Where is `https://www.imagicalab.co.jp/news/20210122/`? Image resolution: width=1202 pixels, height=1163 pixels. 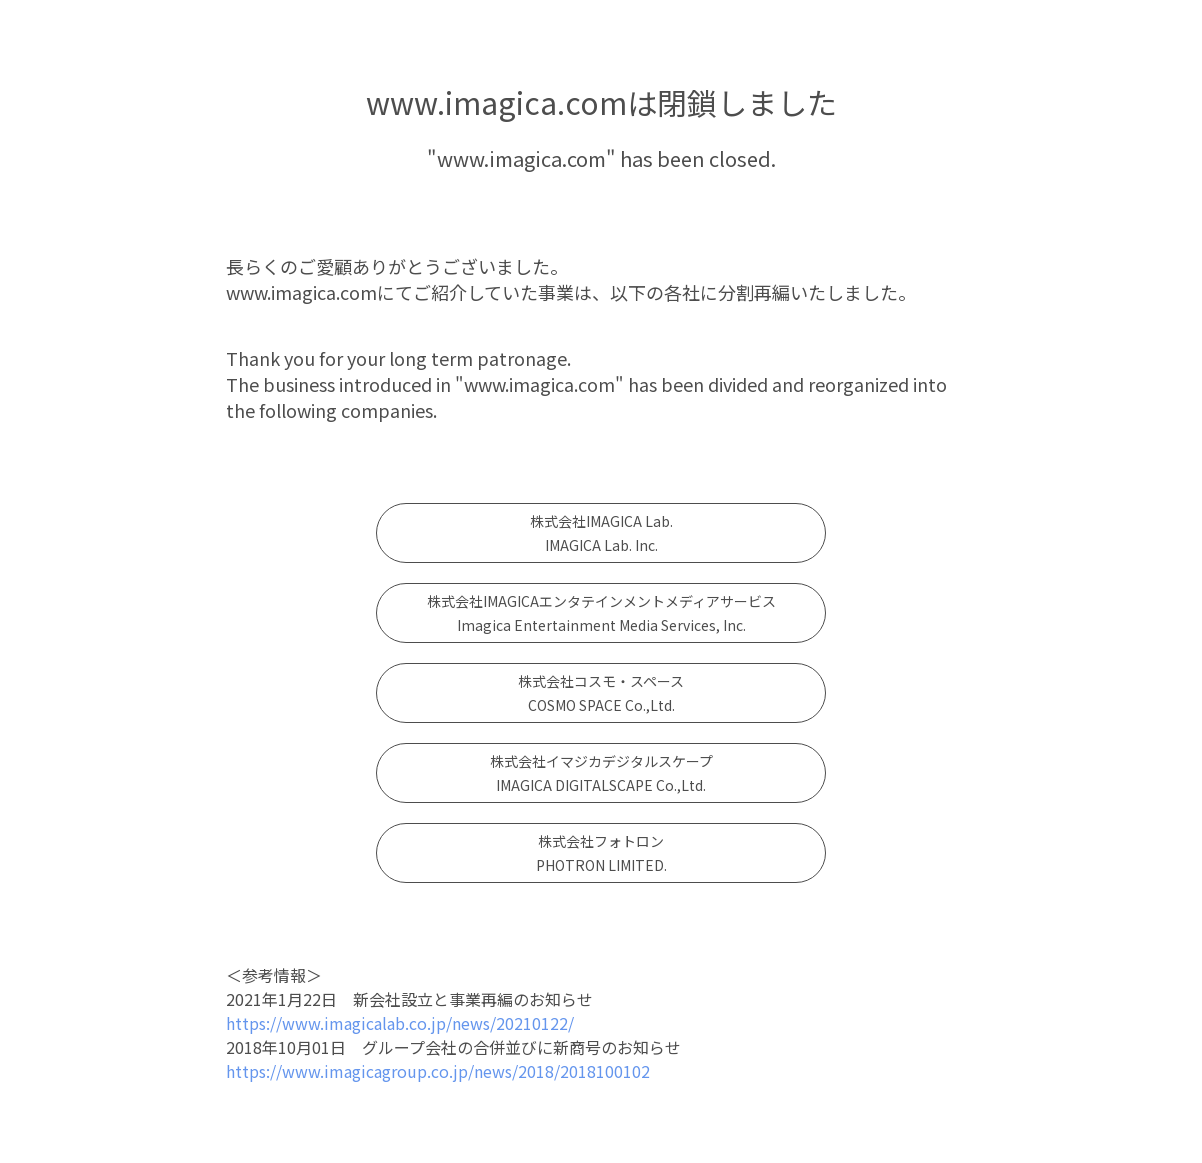
https://www.imagicalab.co.jp/news/20210122/ is located at coordinates (400, 1023).